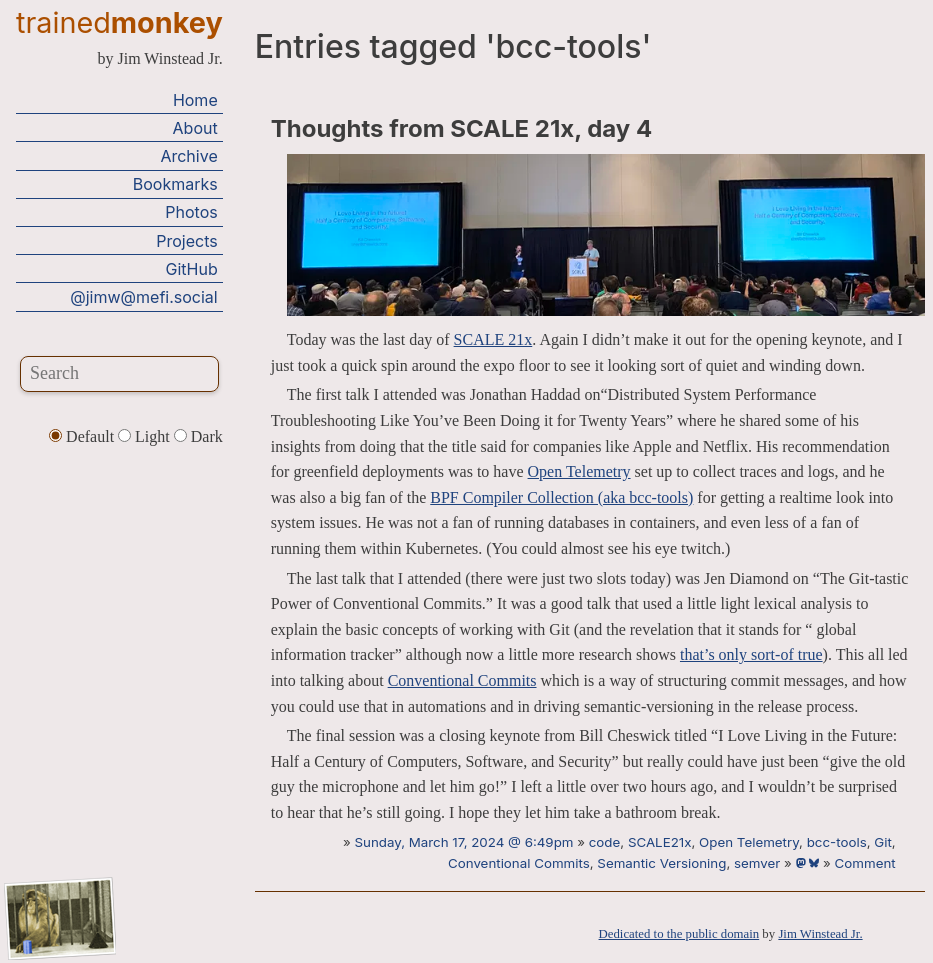 This screenshot has width=933, height=963. I want to click on semver, so click(757, 863).